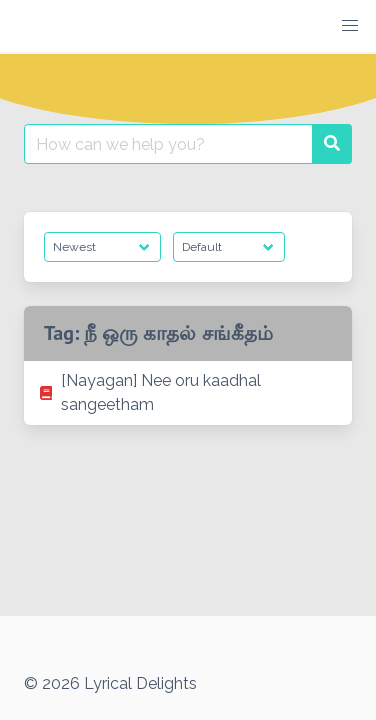  What do you see at coordinates (168, 144) in the screenshot?
I see `[Search for:]` at bounding box center [168, 144].